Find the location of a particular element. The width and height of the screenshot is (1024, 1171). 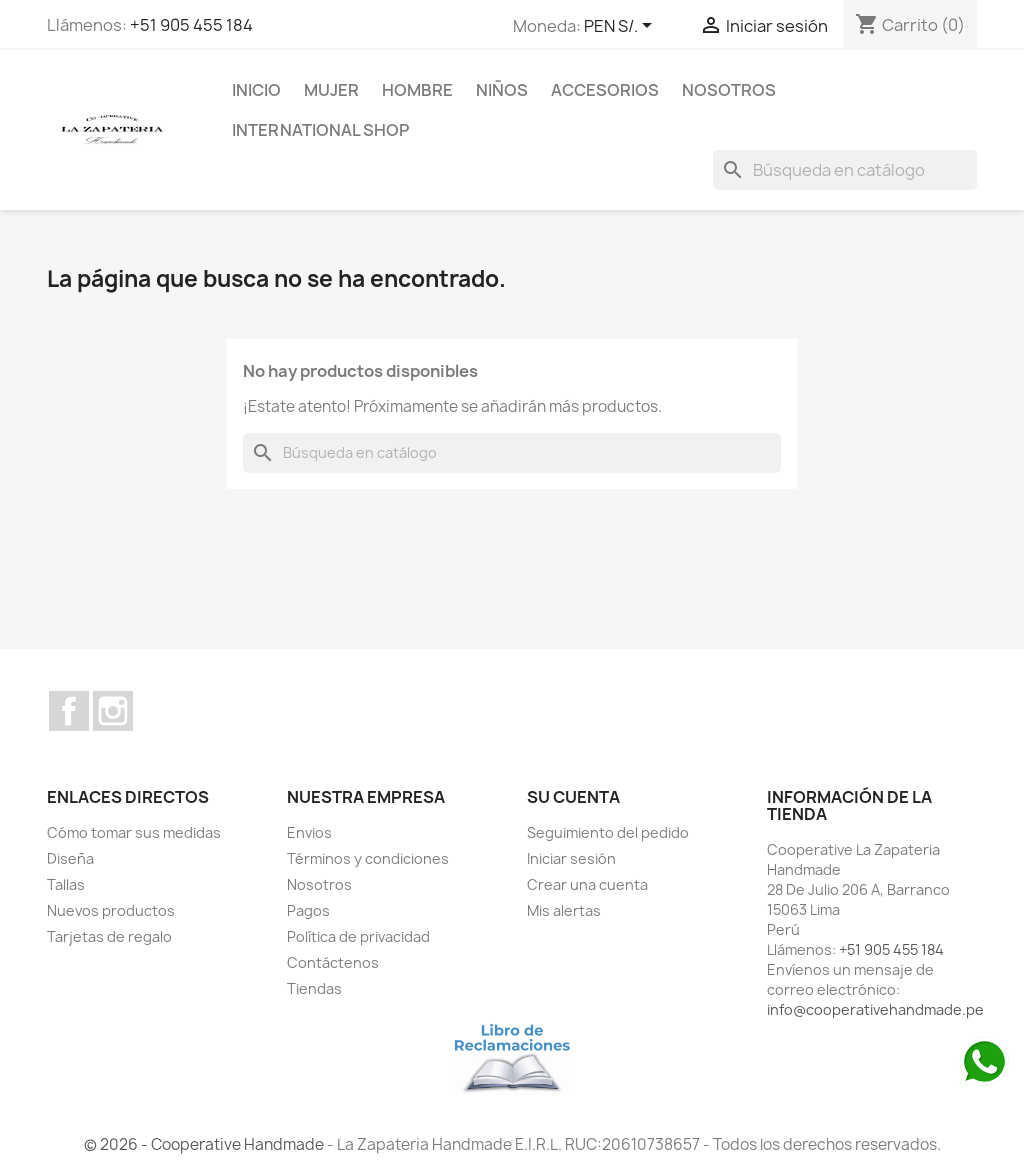

+51 905 455 184 is located at coordinates (191, 25).